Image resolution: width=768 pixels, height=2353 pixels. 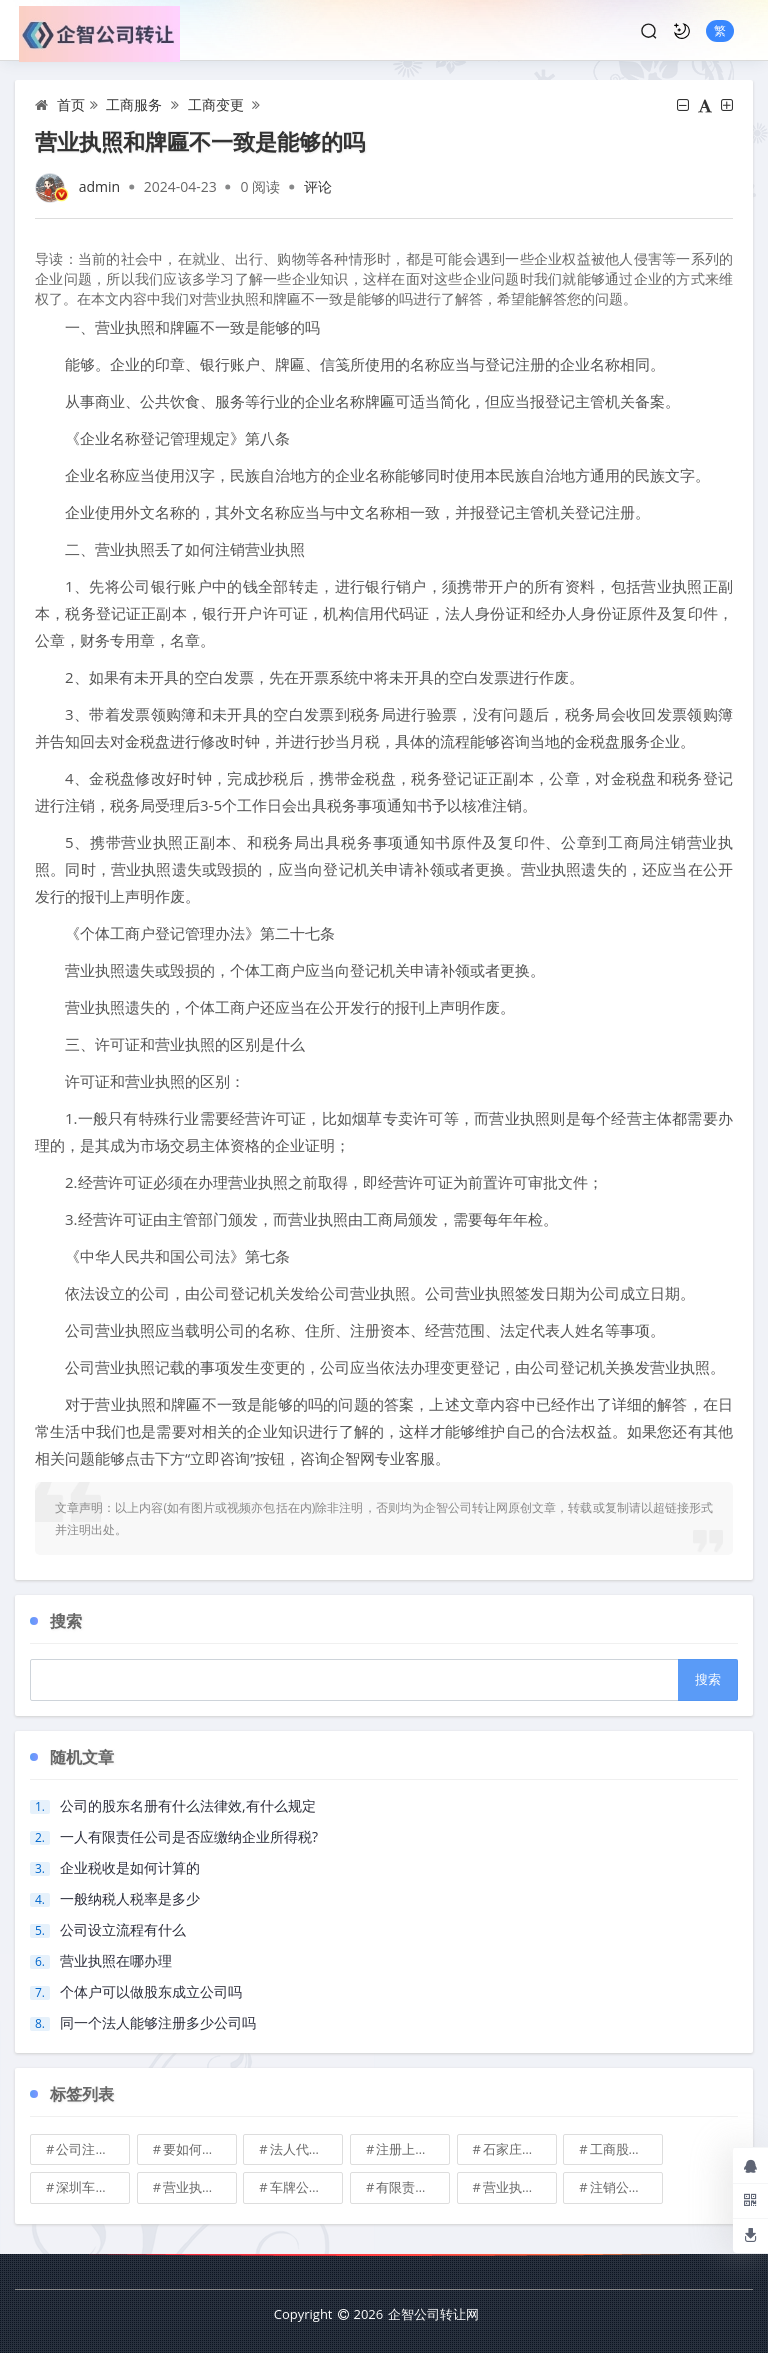 I want to click on 评论, so click(x=318, y=186).